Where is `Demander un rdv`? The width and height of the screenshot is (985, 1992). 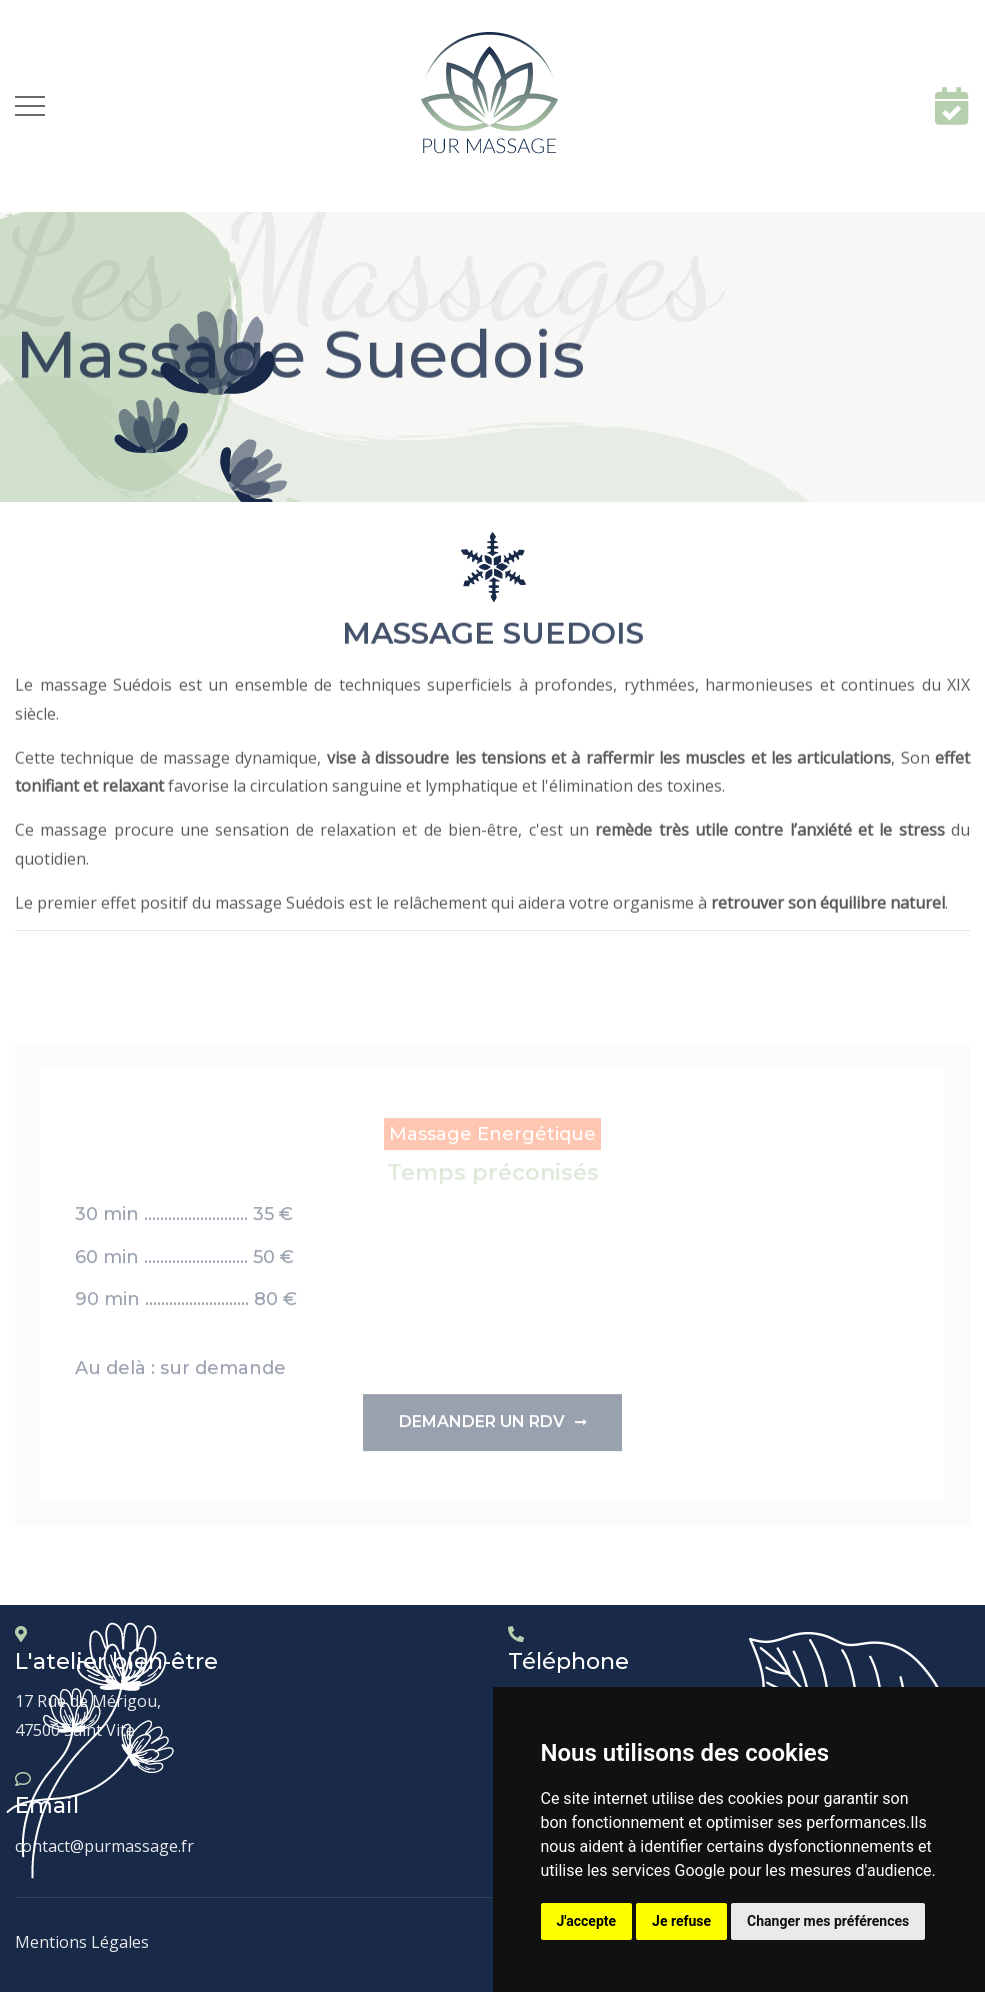 Demander un rdv is located at coordinates (492, 1429).